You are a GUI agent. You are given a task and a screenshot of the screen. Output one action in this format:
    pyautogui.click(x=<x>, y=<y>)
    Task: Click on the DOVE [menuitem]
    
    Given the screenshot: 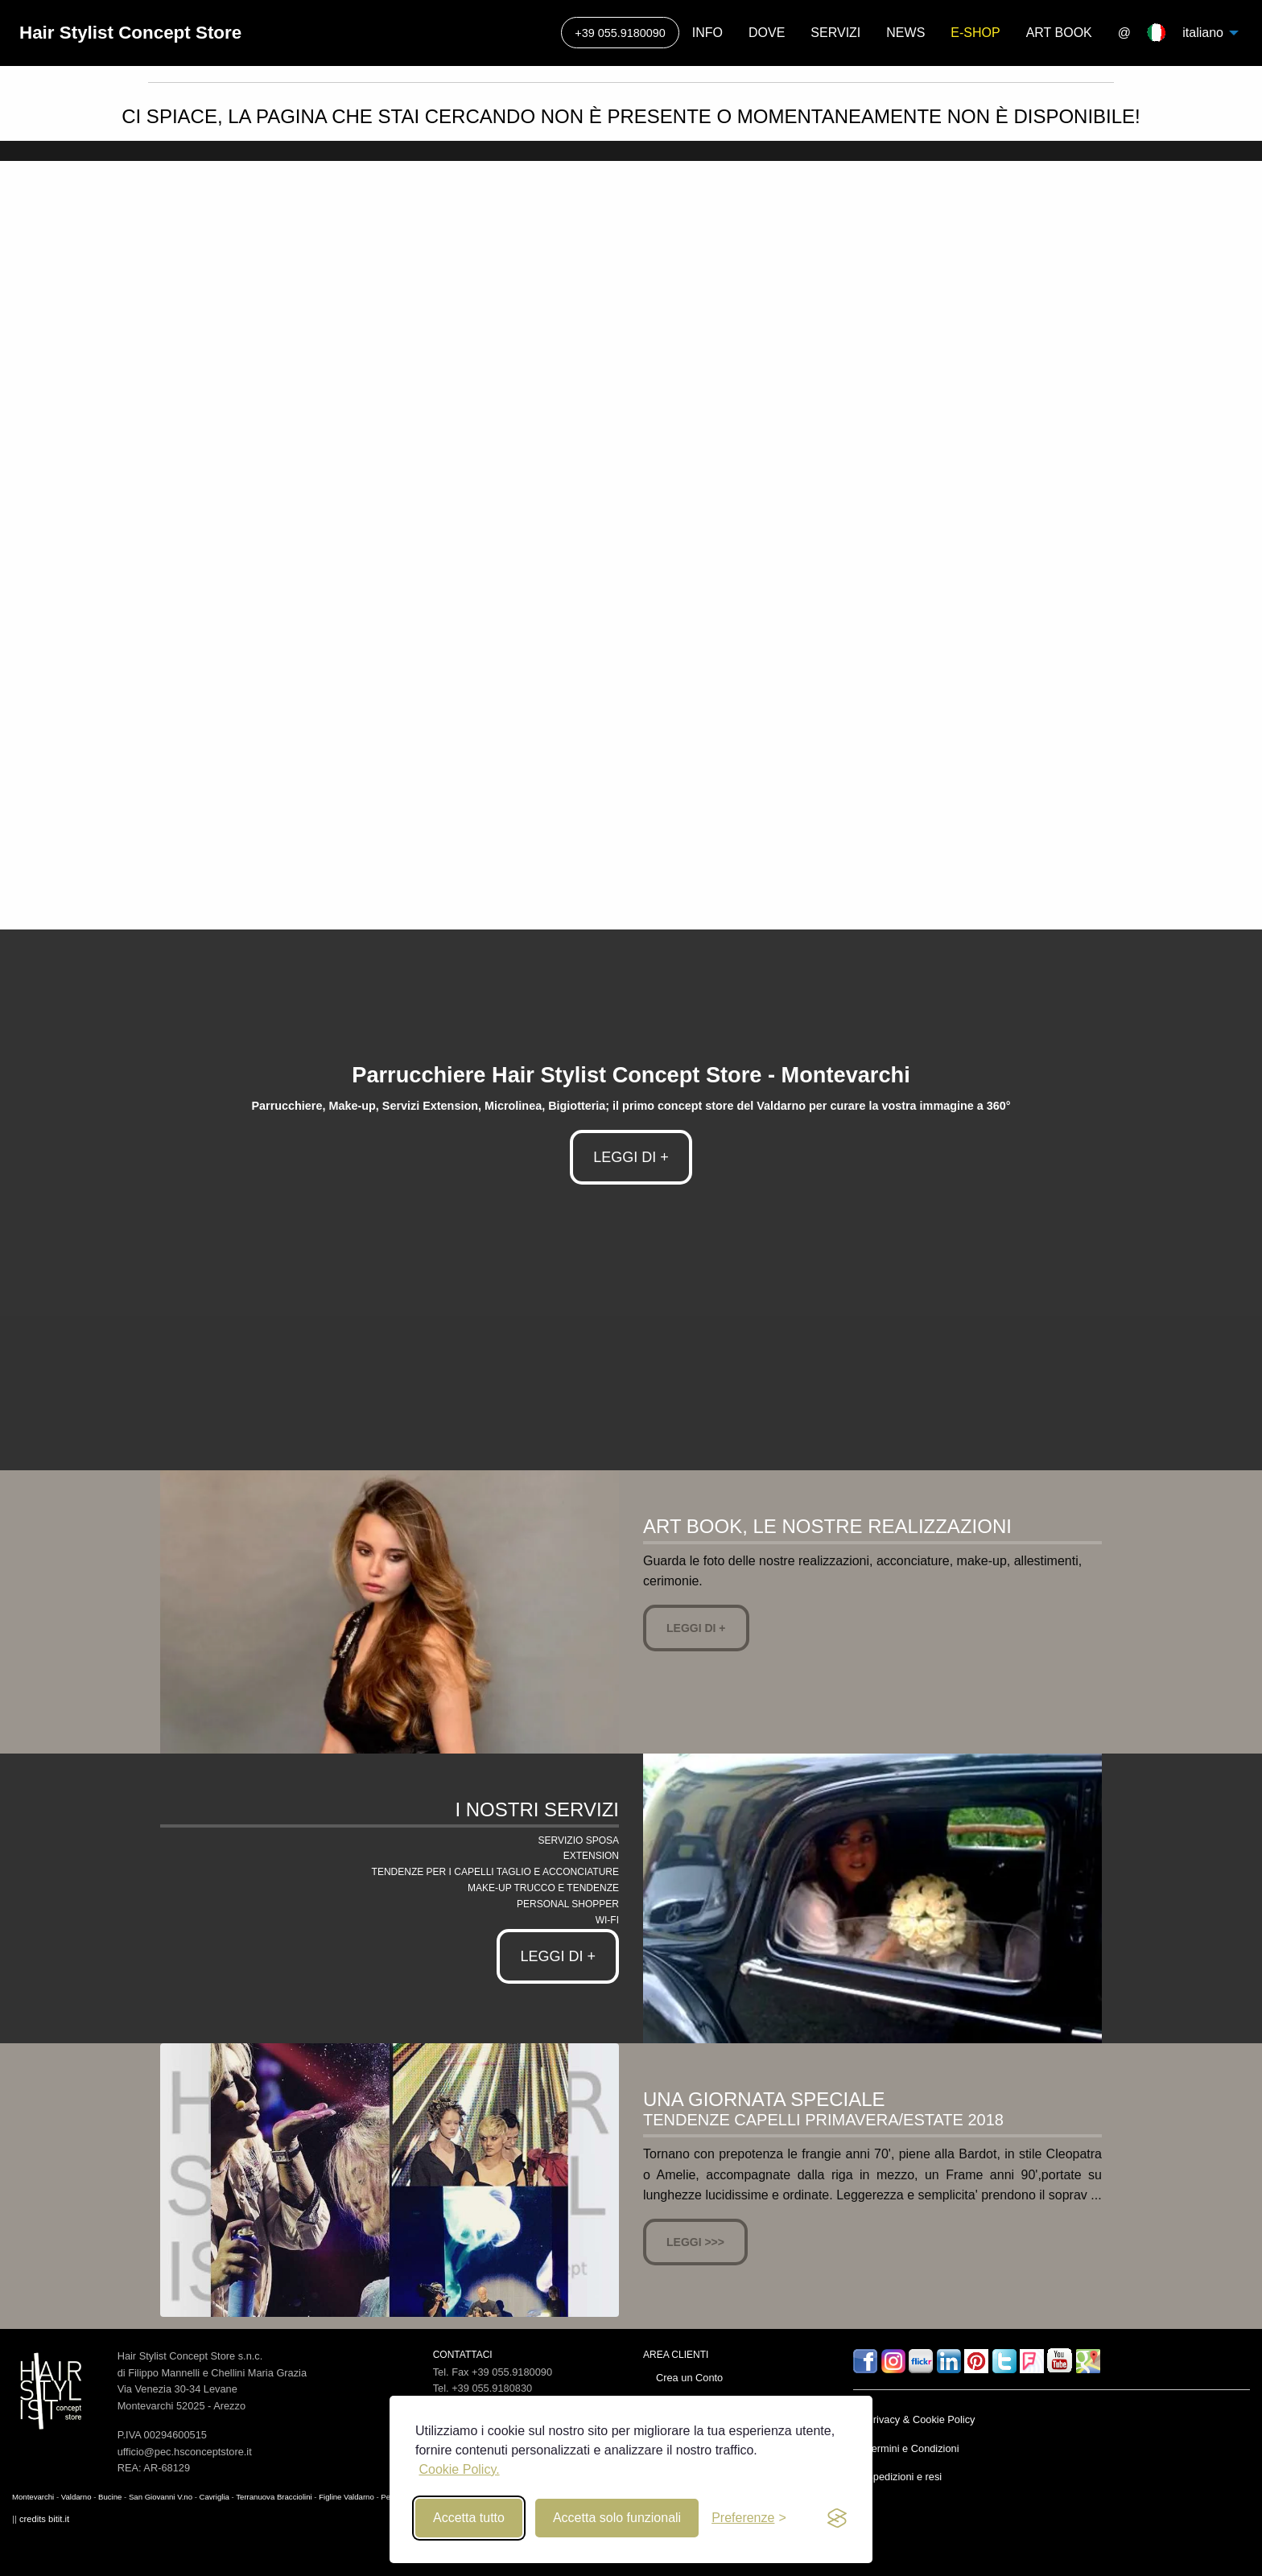 What is the action you would take?
    pyautogui.click(x=767, y=32)
    